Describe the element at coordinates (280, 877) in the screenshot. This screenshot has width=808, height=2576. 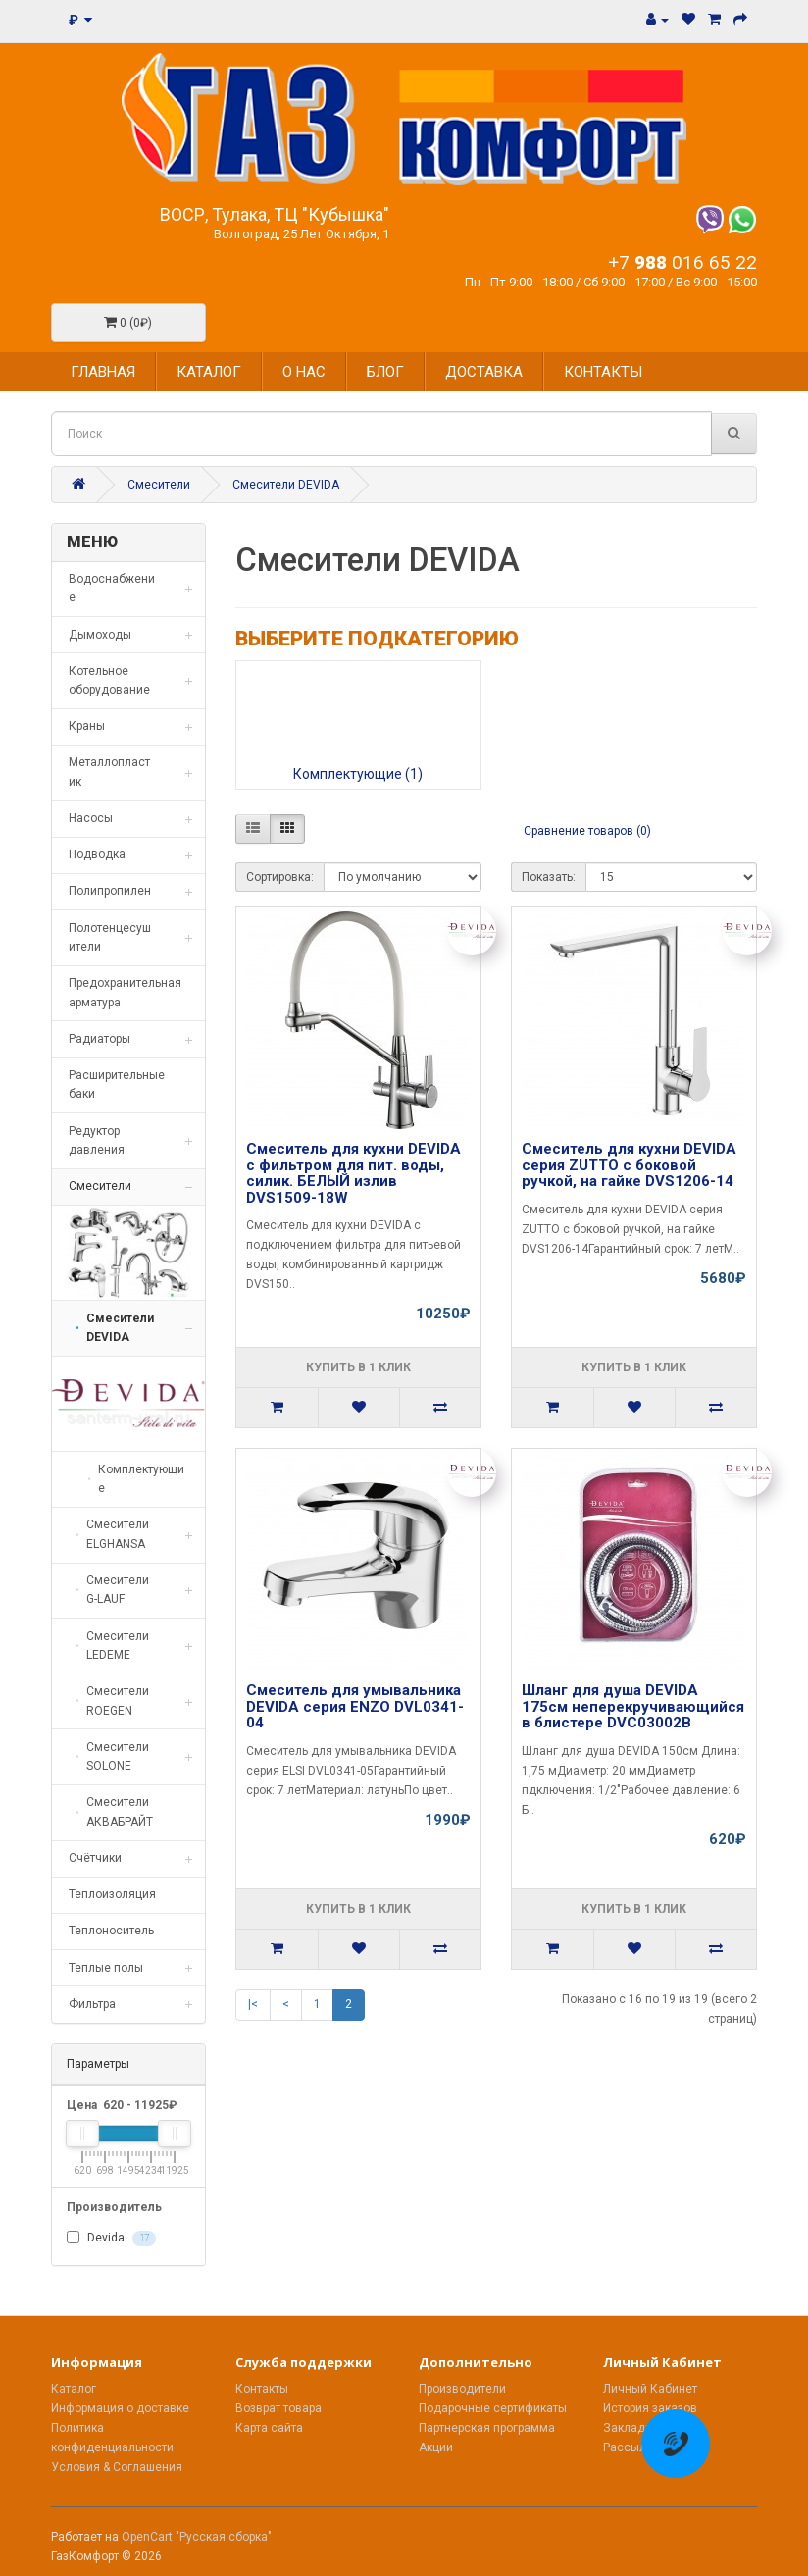
I see `Сортировка:` at that location.